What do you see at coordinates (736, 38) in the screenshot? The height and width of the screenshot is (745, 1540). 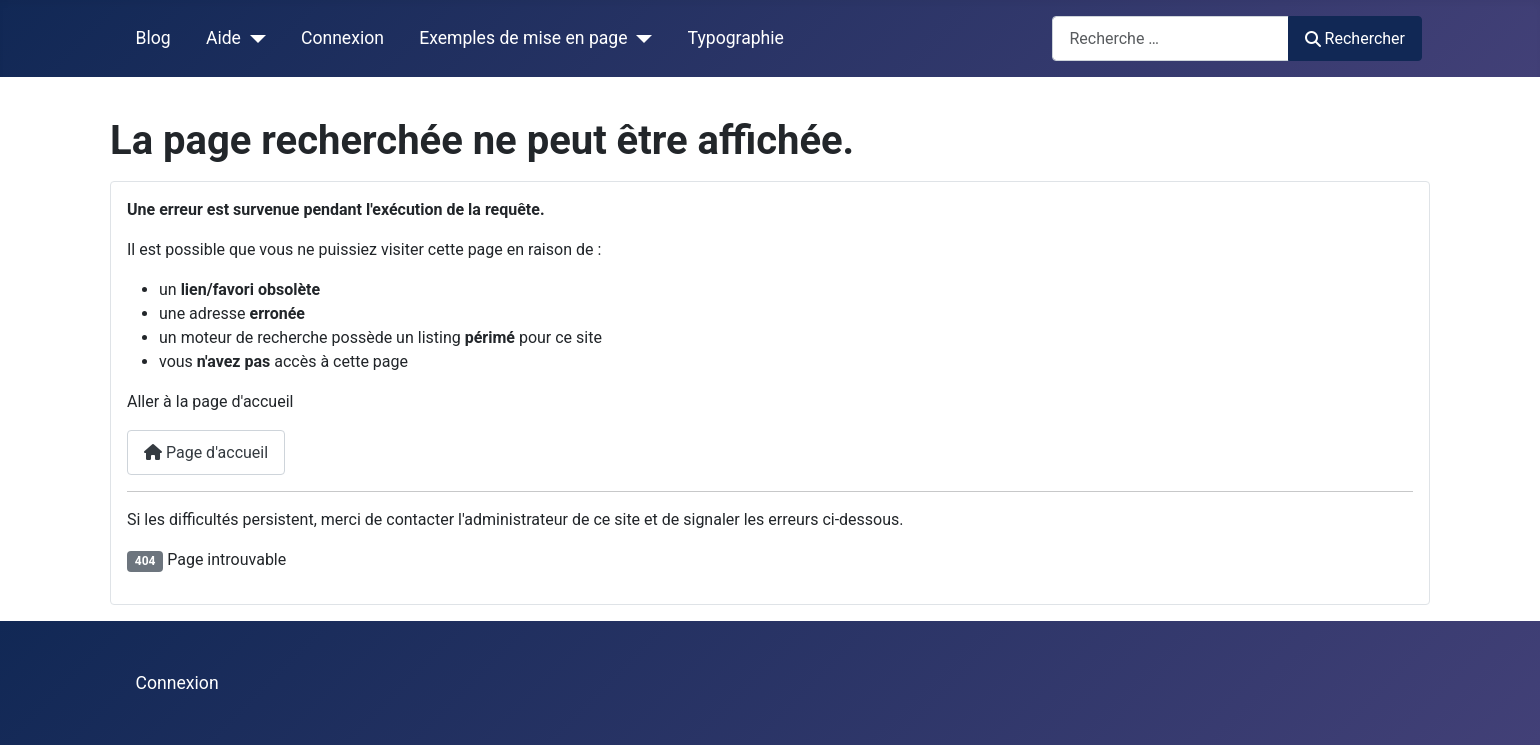 I see `Typographie` at bounding box center [736, 38].